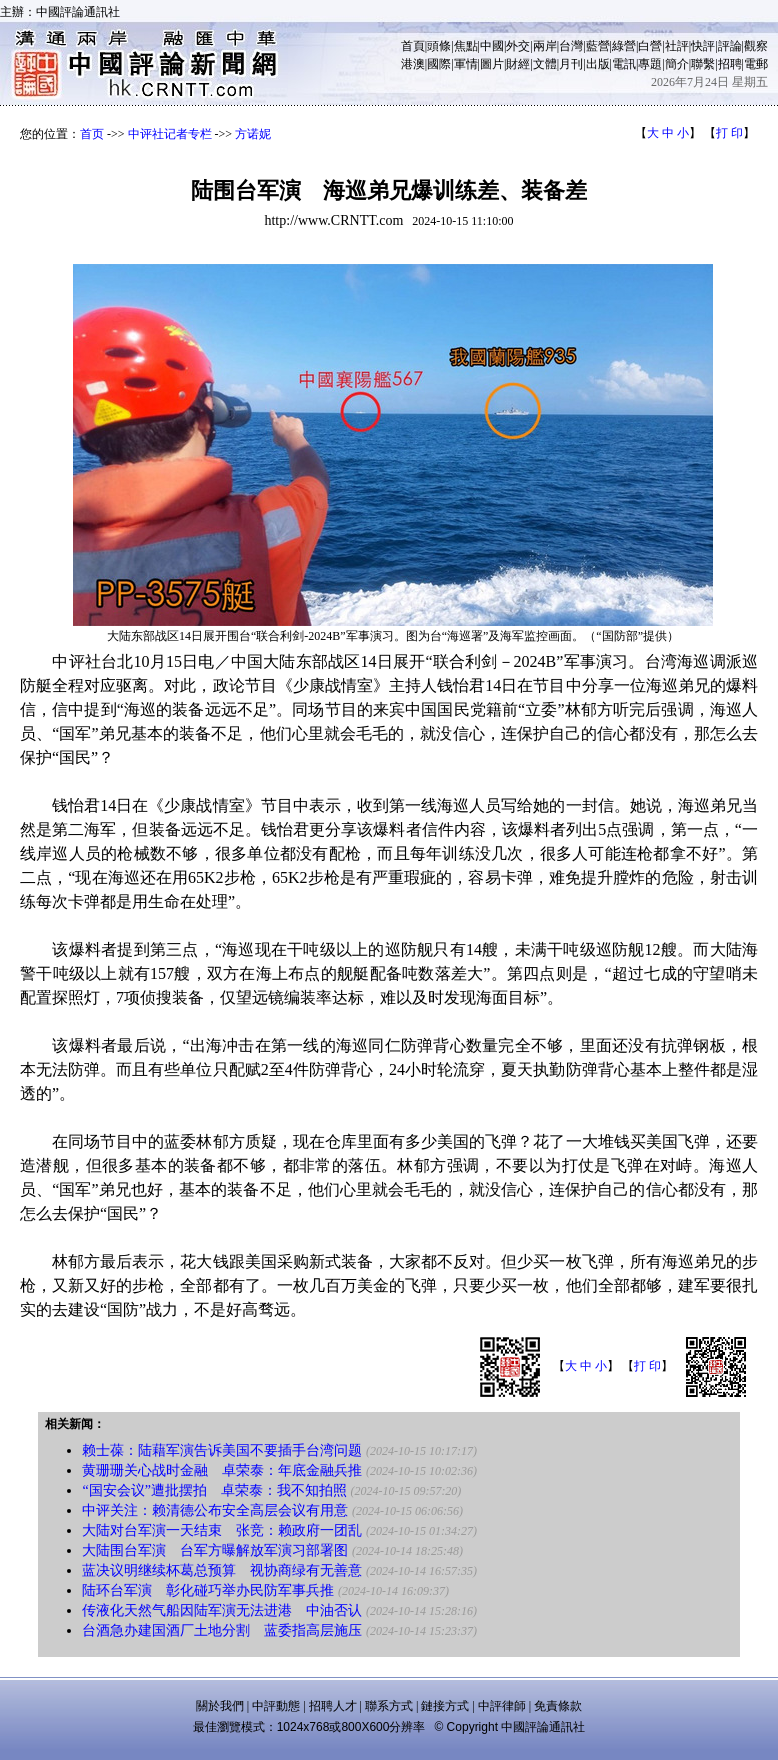  What do you see at coordinates (571, 64) in the screenshot?
I see `月刊` at bounding box center [571, 64].